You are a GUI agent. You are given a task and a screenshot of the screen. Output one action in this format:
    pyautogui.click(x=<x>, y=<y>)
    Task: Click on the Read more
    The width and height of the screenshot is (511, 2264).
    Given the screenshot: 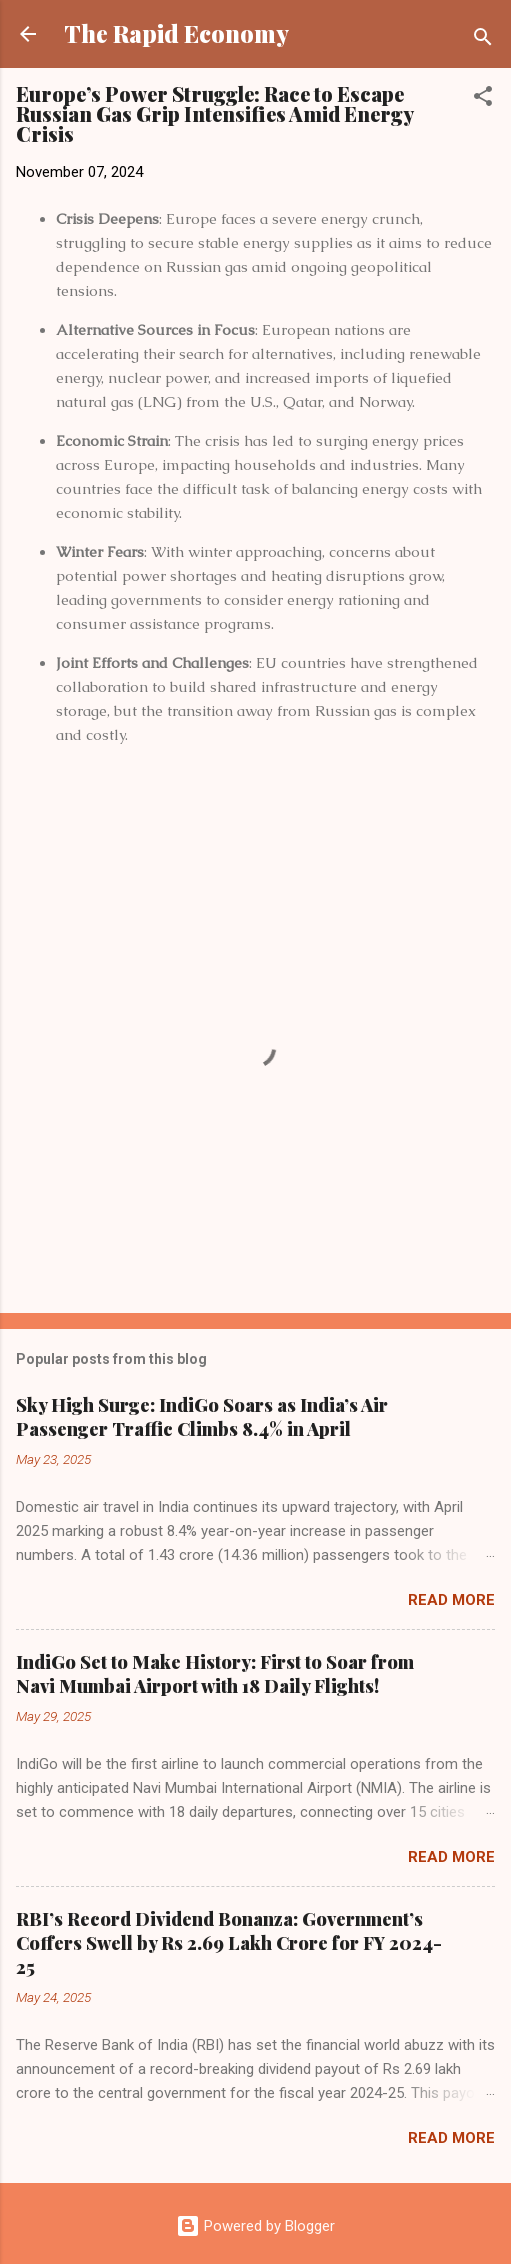 What is the action you would take?
    pyautogui.click(x=451, y=1600)
    